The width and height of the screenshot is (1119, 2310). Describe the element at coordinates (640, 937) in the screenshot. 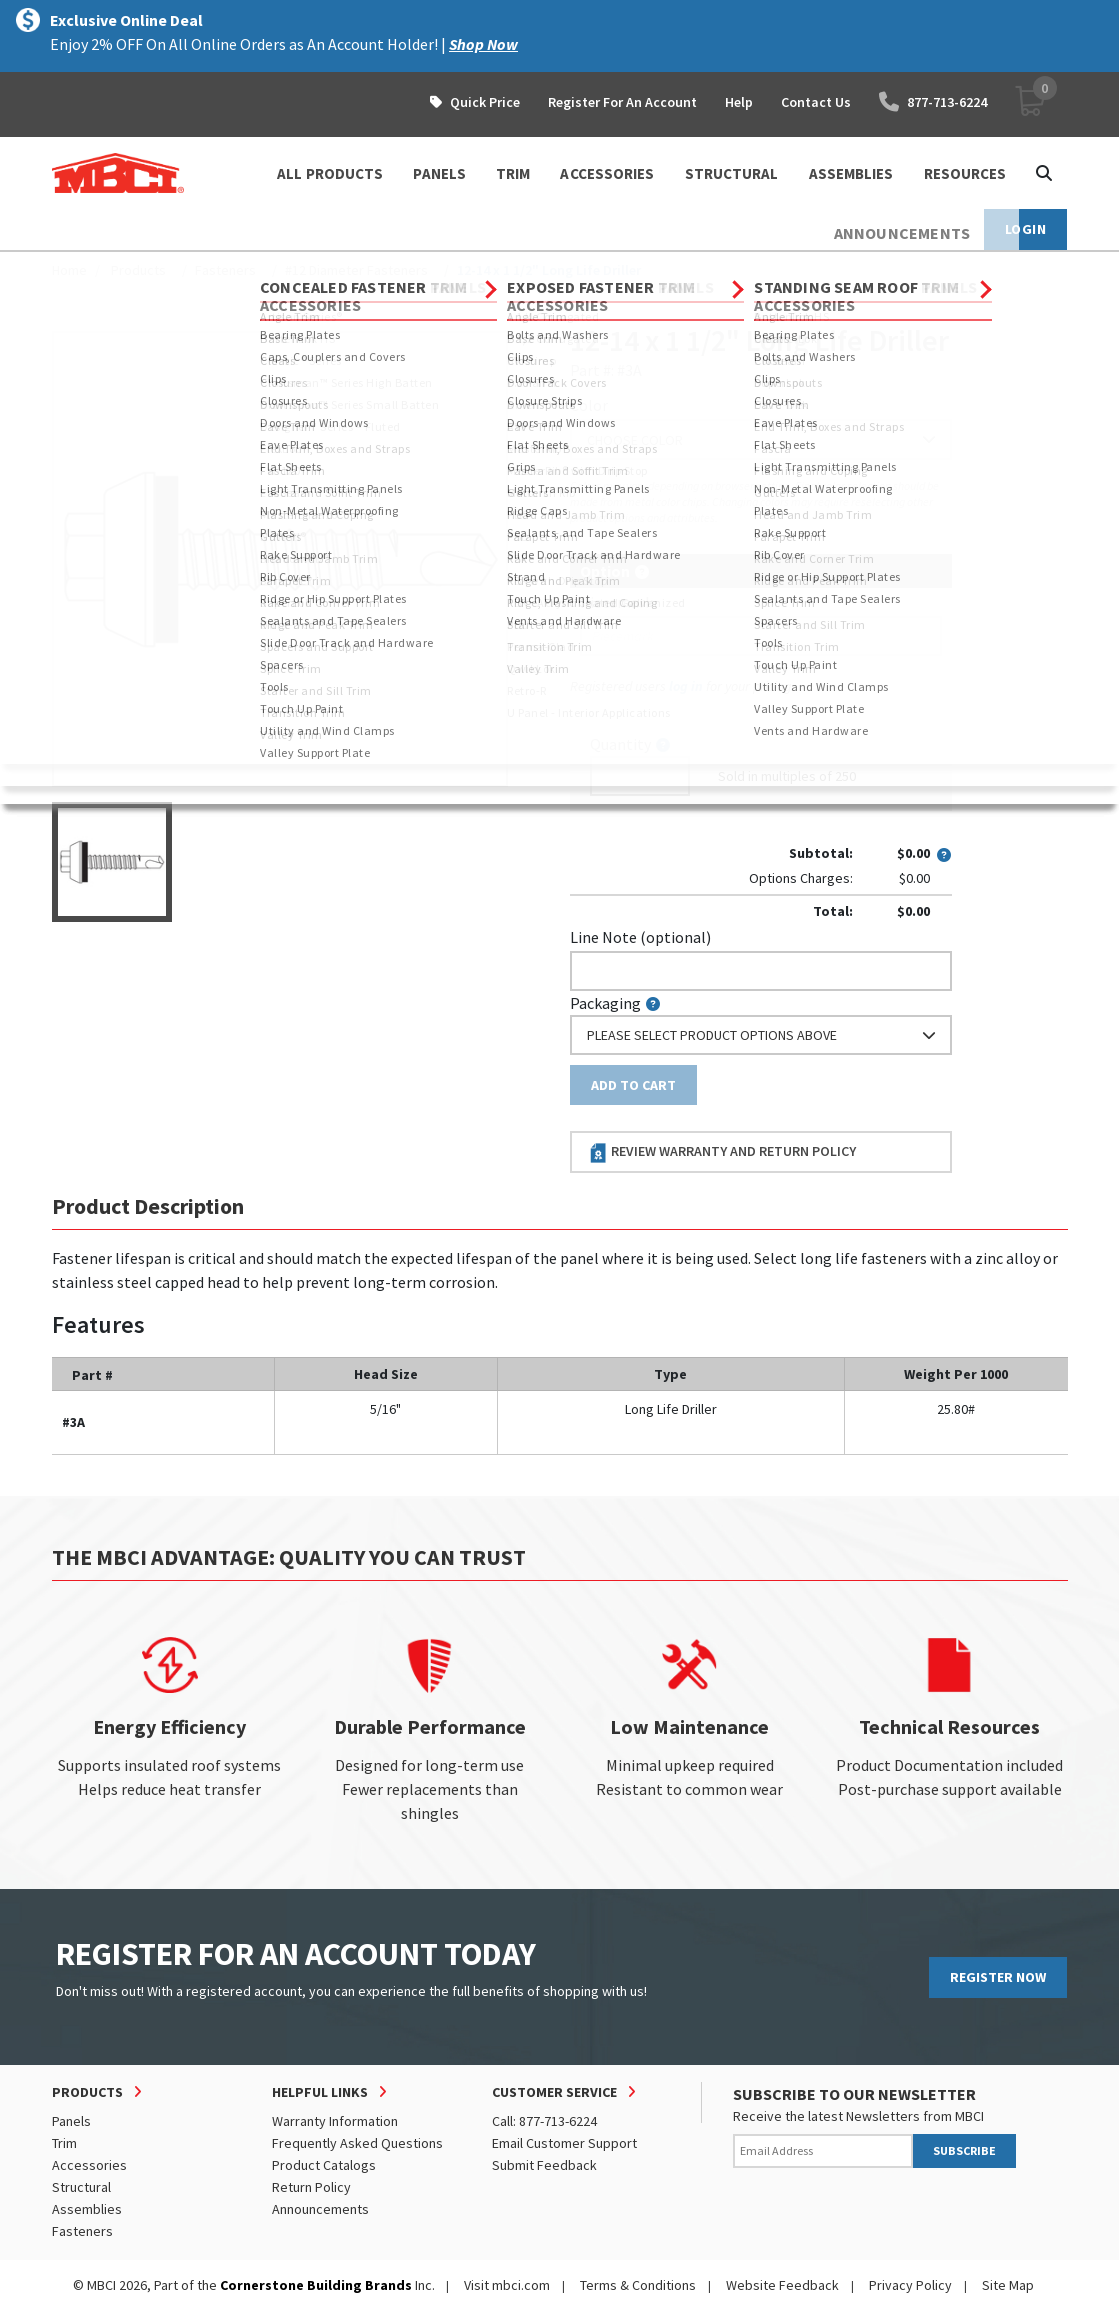

I see `Line Note (optional)` at that location.